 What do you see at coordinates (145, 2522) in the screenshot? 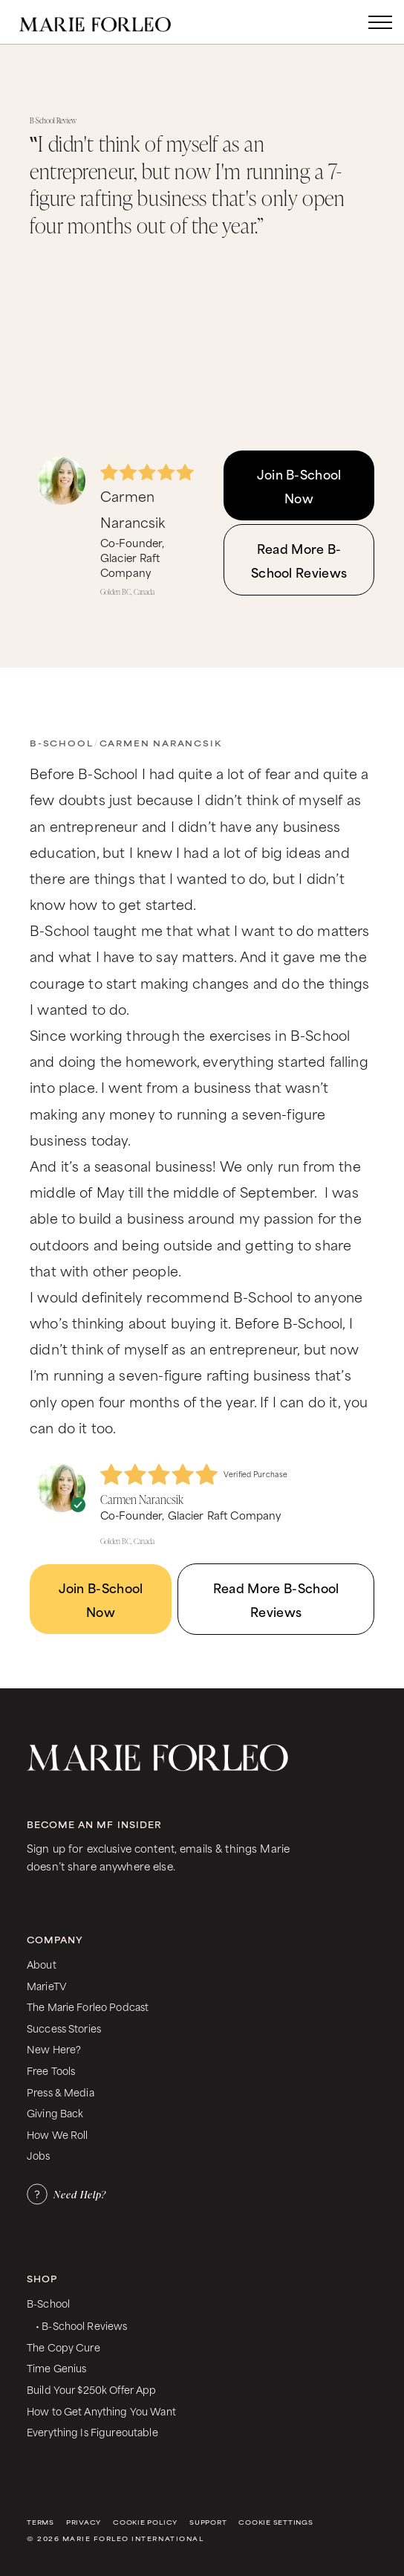
I see `Cookie Policy` at bounding box center [145, 2522].